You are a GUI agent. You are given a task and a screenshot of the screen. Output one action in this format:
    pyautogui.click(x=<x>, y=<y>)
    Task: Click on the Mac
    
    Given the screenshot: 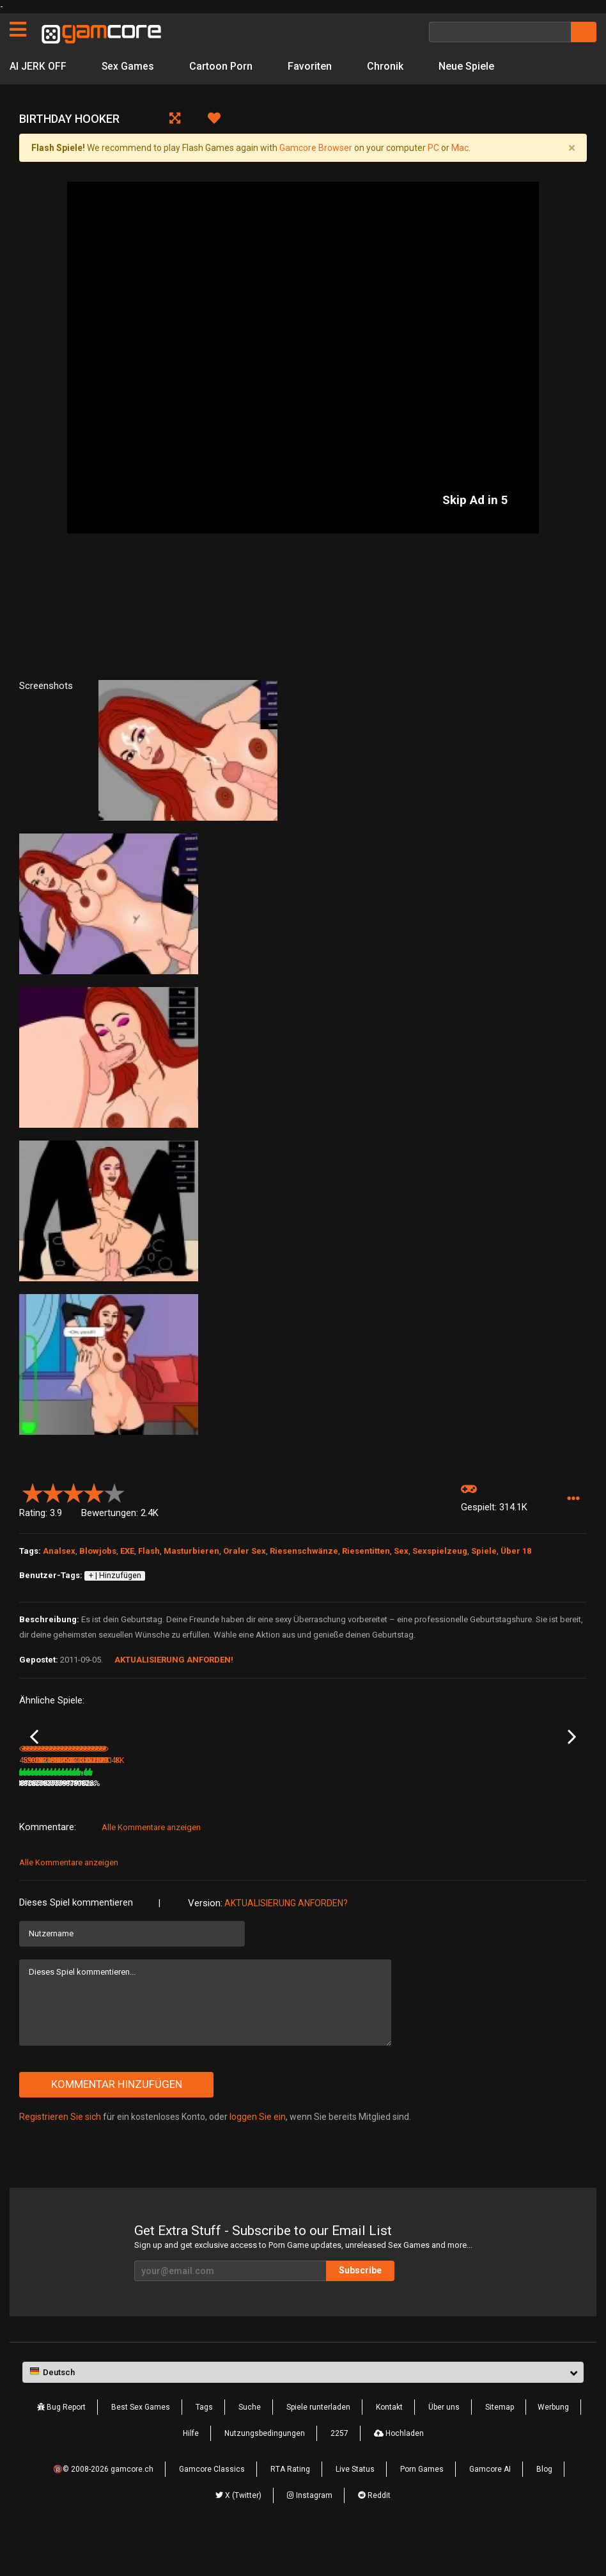 What is the action you would take?
    pyautogui.click(x=460, y=148)
    